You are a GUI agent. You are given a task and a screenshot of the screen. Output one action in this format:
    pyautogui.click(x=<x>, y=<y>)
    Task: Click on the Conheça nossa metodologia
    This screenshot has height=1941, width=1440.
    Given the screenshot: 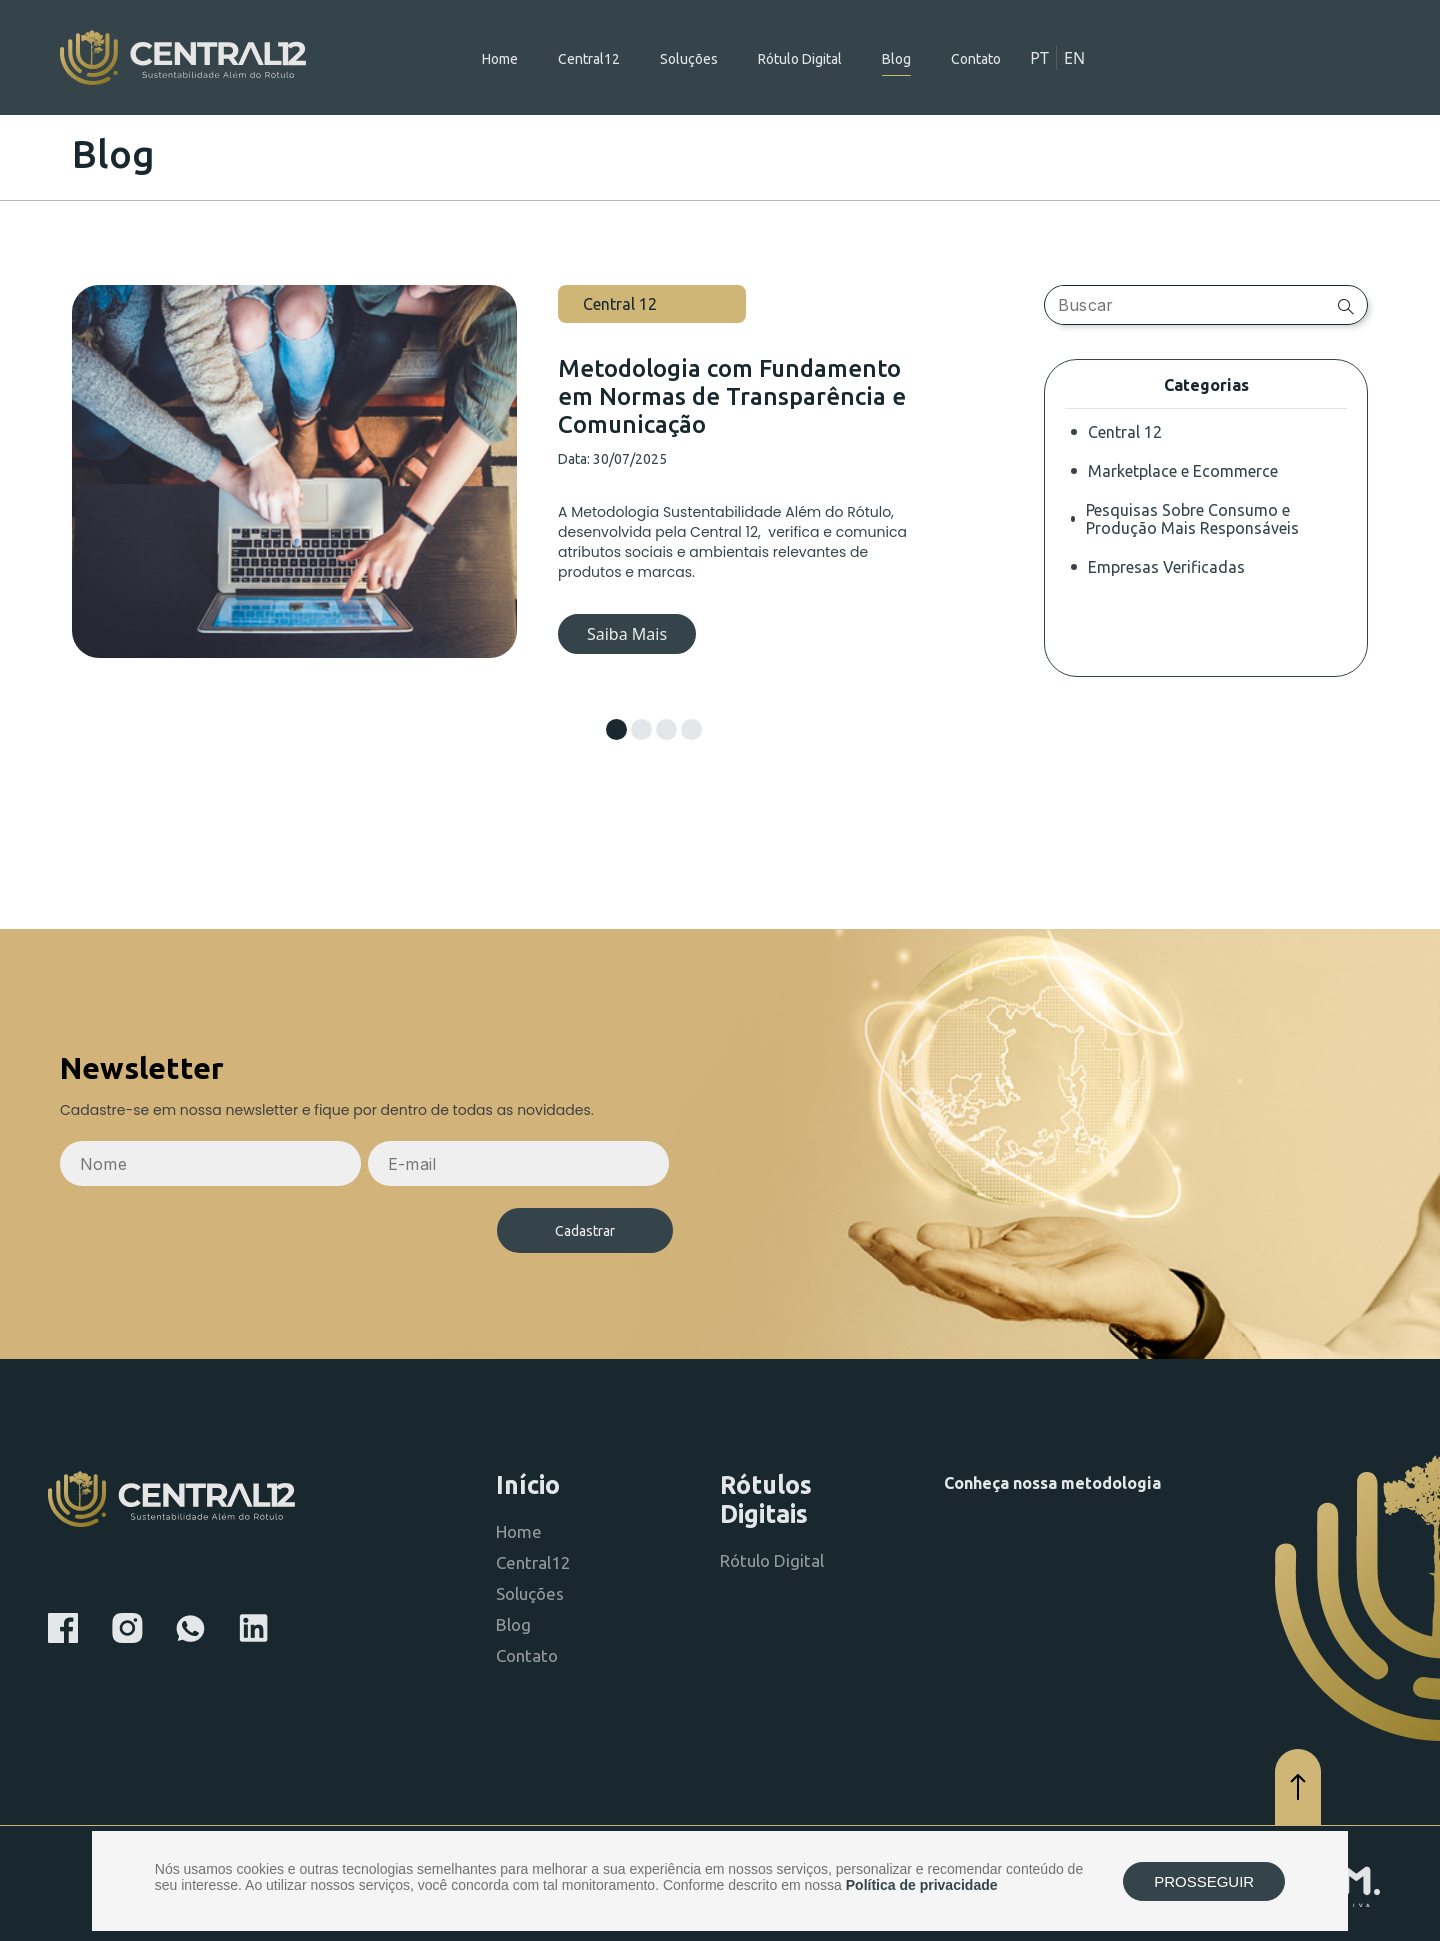 What is the action you would take?
    pyautogui.click(x=1052, y=1483)
    